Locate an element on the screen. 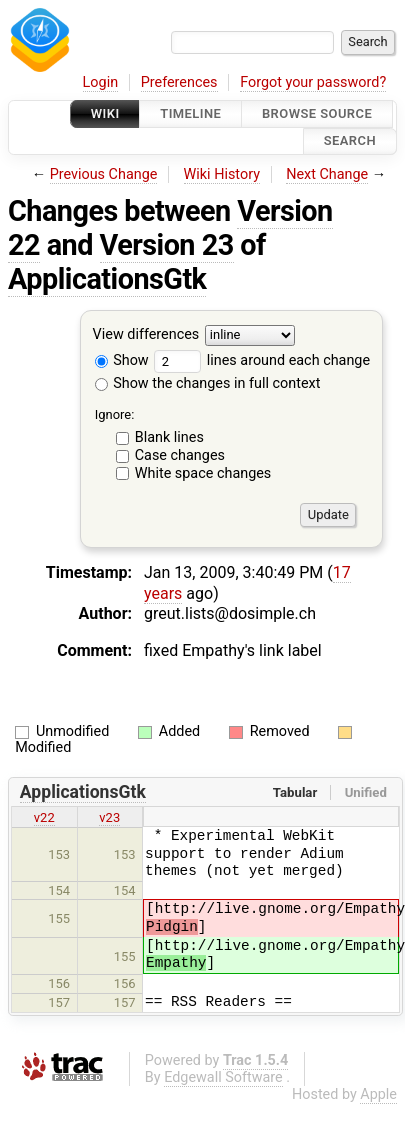 The width and height of the screenshot is (405, 1121). v22 is located at coordinates (44, 817).